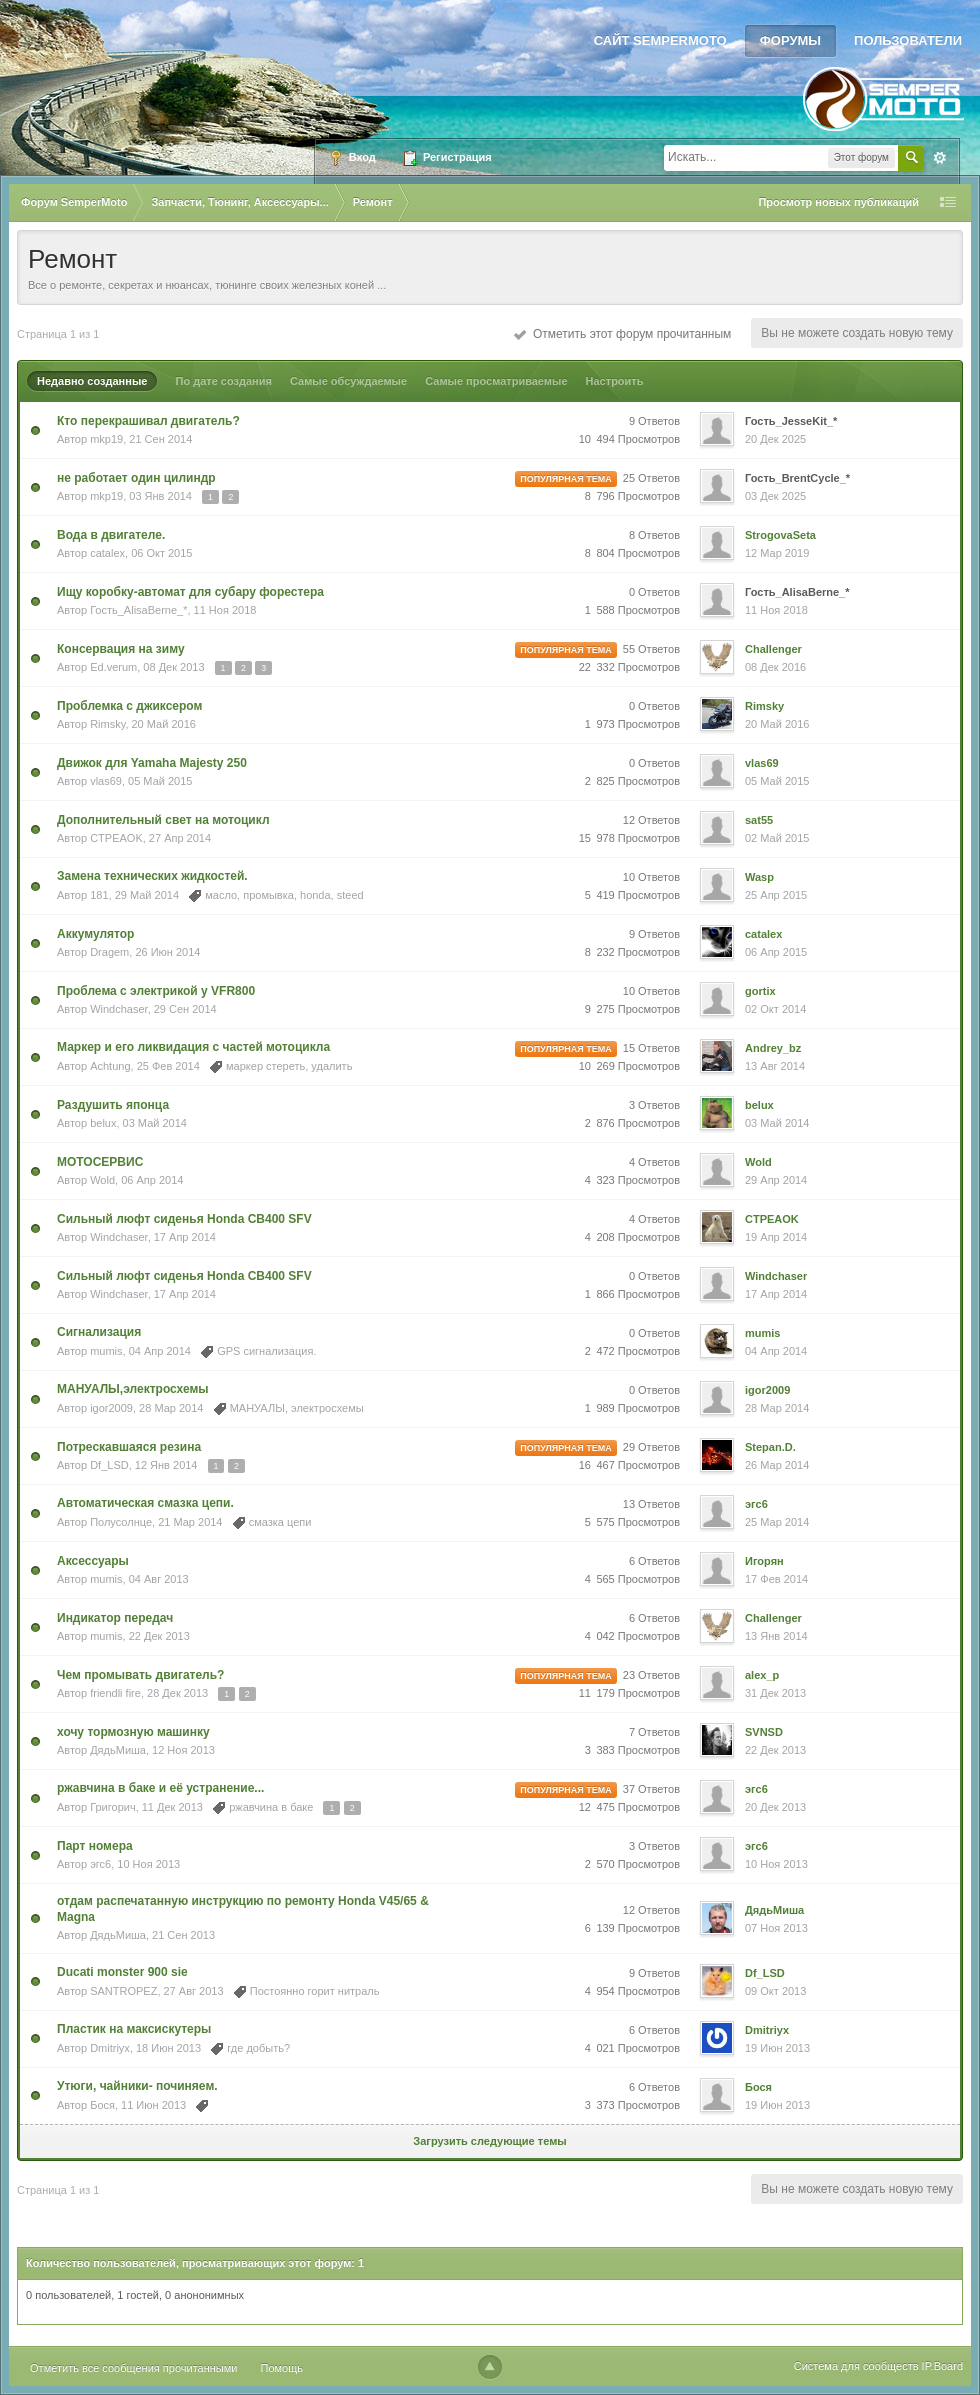 The width and height of the screenshot is (980, 2395). Describe the element at coordinates (109, 1465) in the screenshot. I see `Df_LSD` at that location.